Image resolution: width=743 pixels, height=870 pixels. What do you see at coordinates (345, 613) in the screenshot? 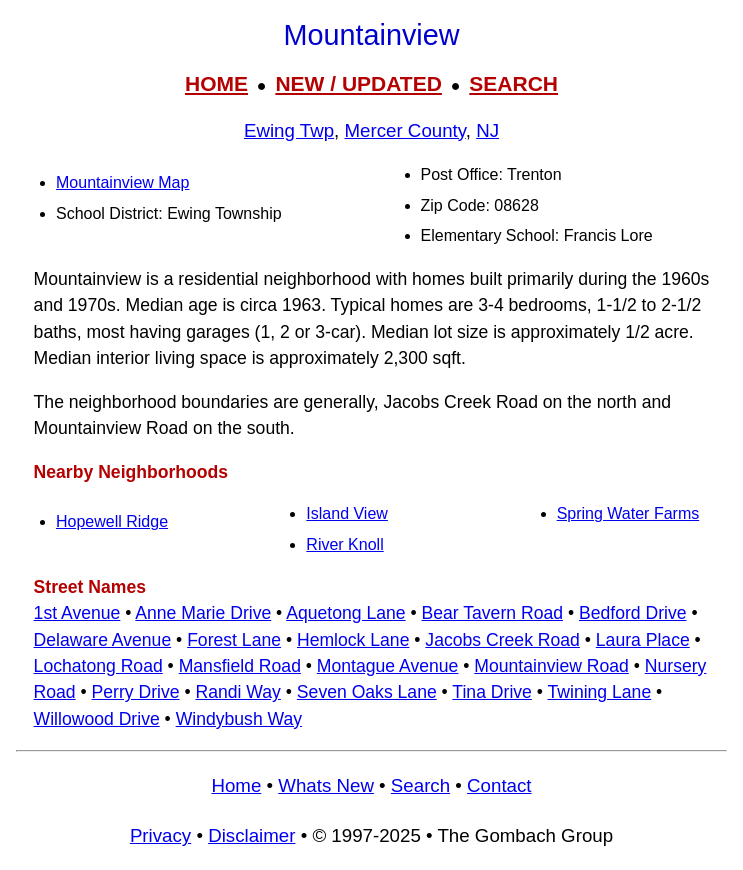
I see `Aquetong Lane` at bounding box center [345, 613].